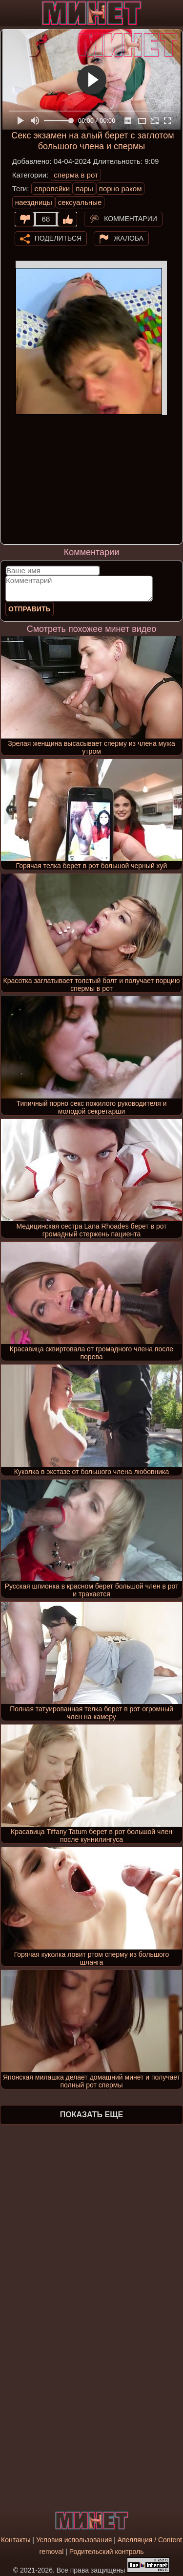 The image size is (183, 2576). What do you see at coordinates (9, 13) in the screenshot?
I see `[Мобильное меню]` at bounding box center [9, 13].